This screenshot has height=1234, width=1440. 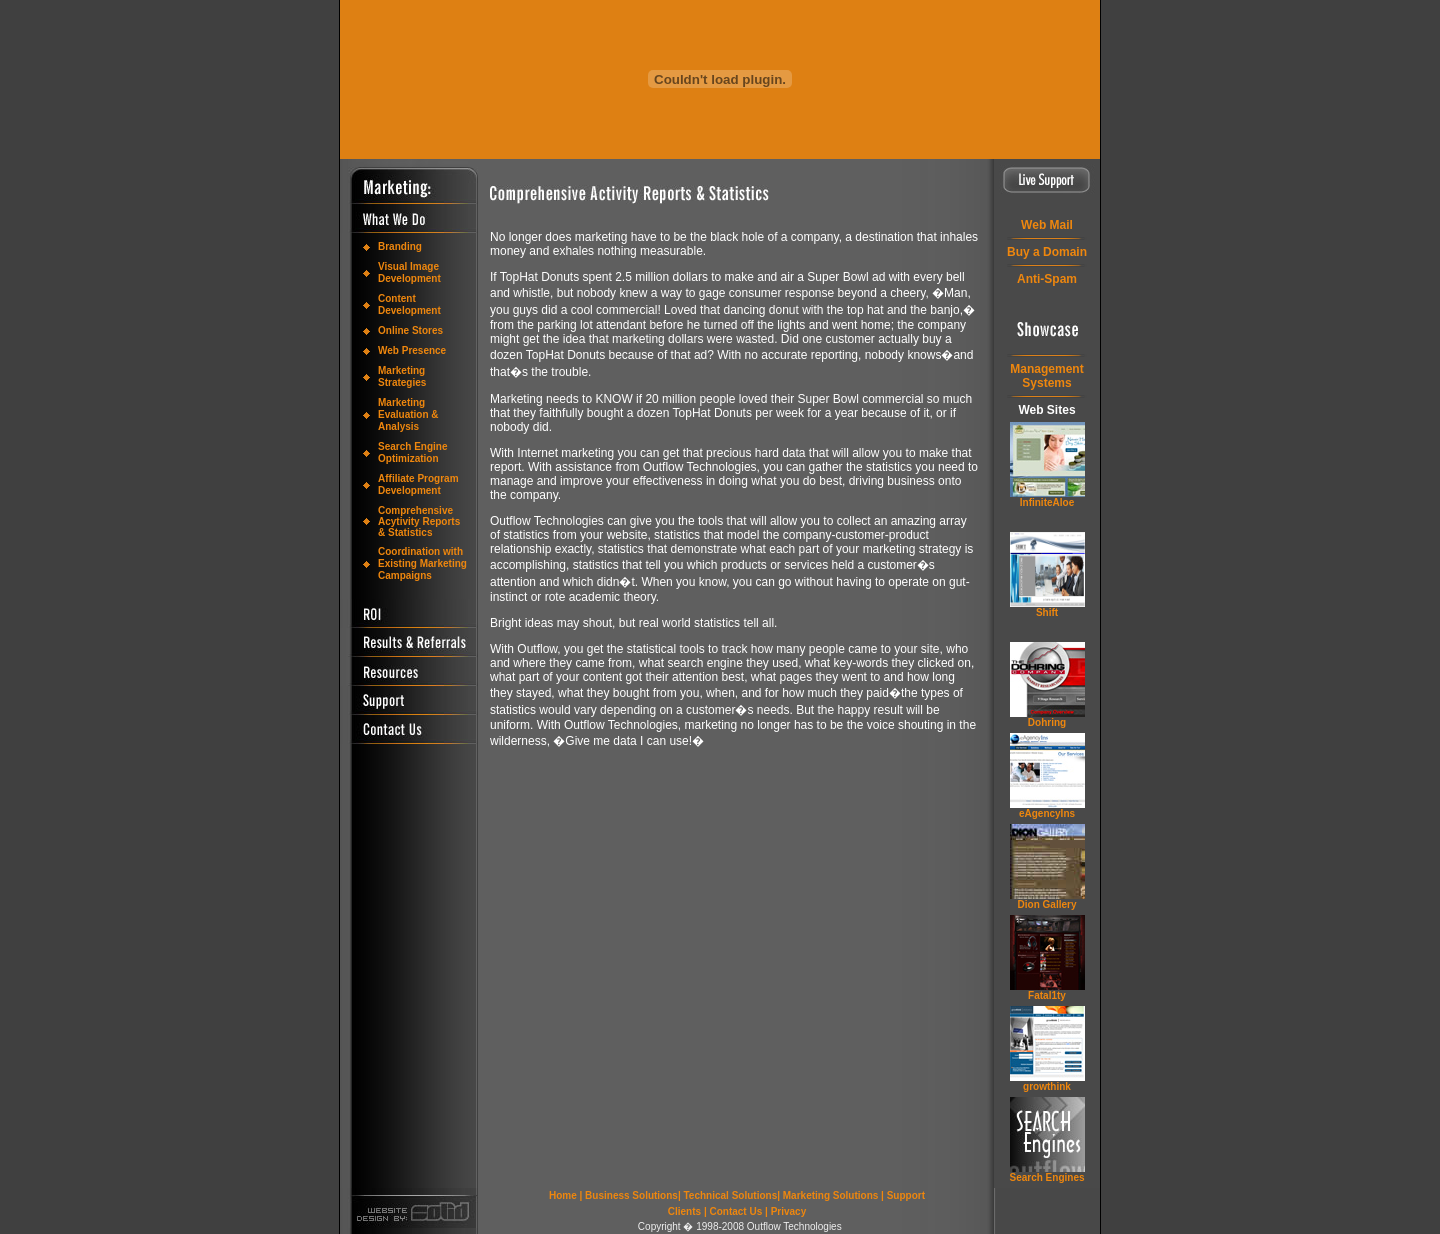 I want to click on ManagementSystems, so click(x=1046, y=376).